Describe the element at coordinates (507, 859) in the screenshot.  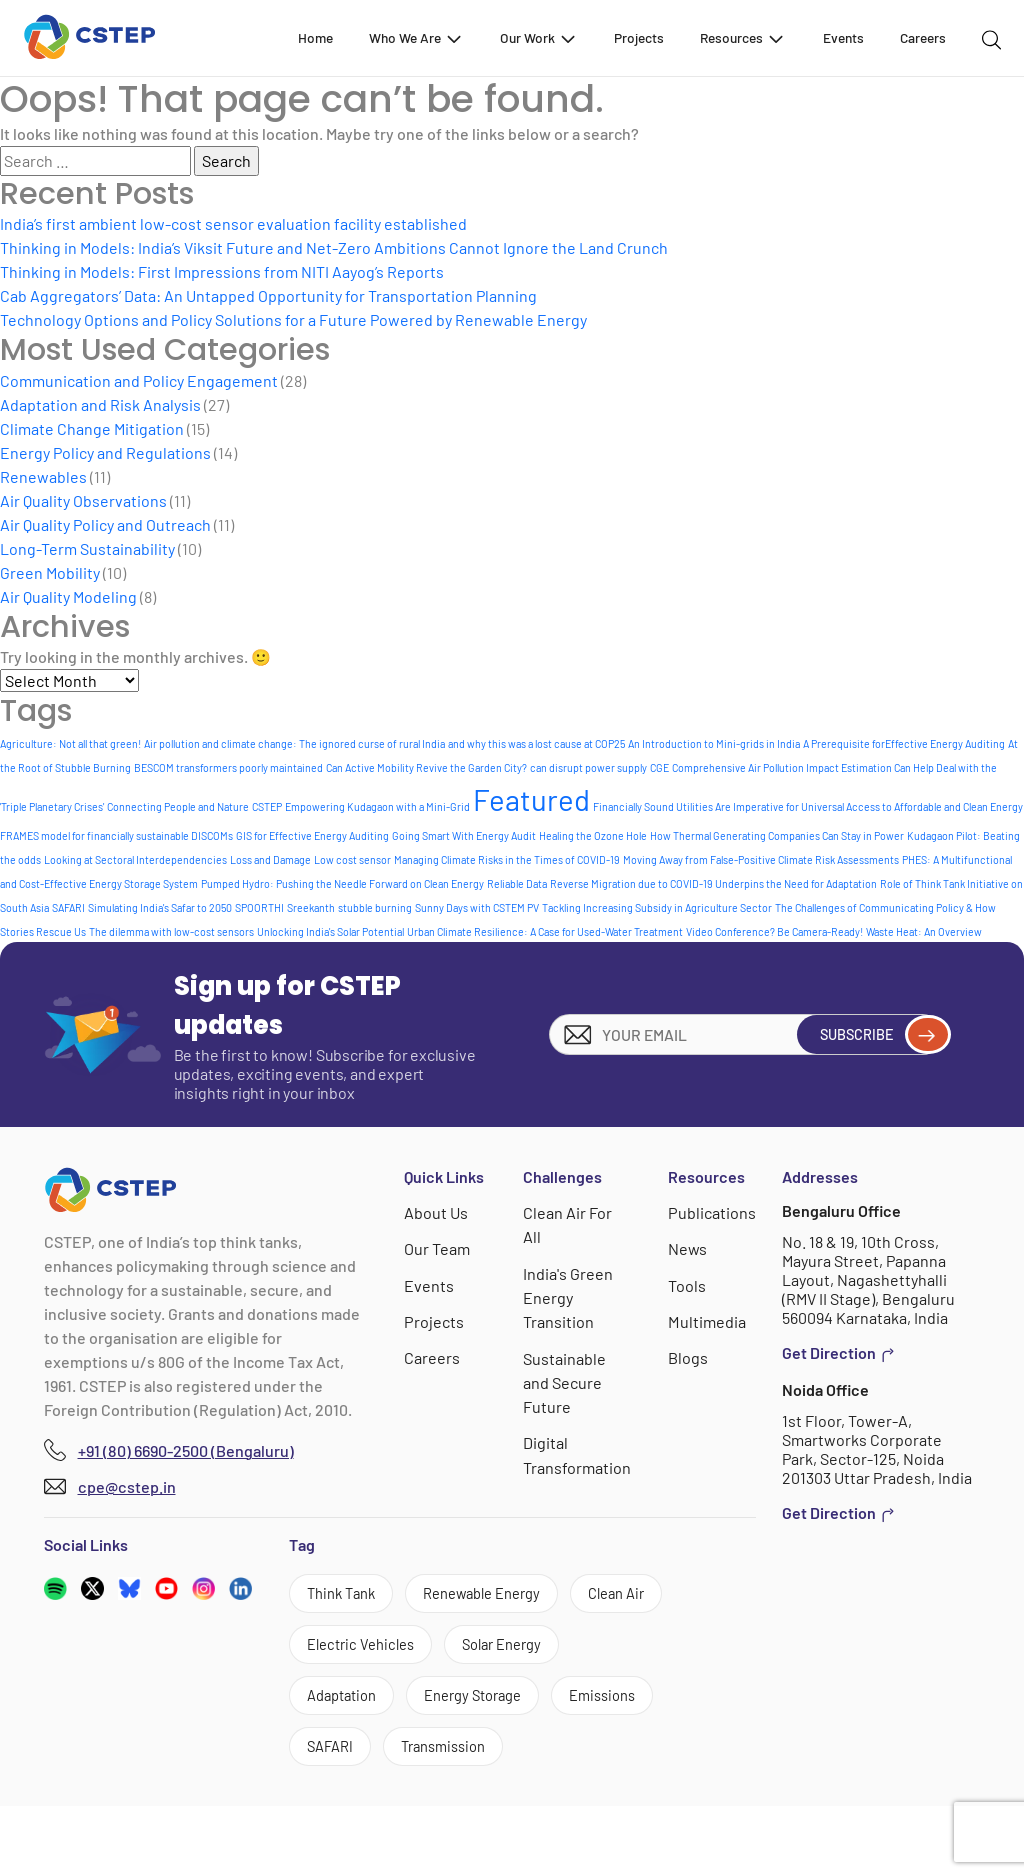
I see `Managing Climate Risks in the Times of COVID-19 [Managing Climate Risks in the Times of COVID-19 (1 item)]` at that location.